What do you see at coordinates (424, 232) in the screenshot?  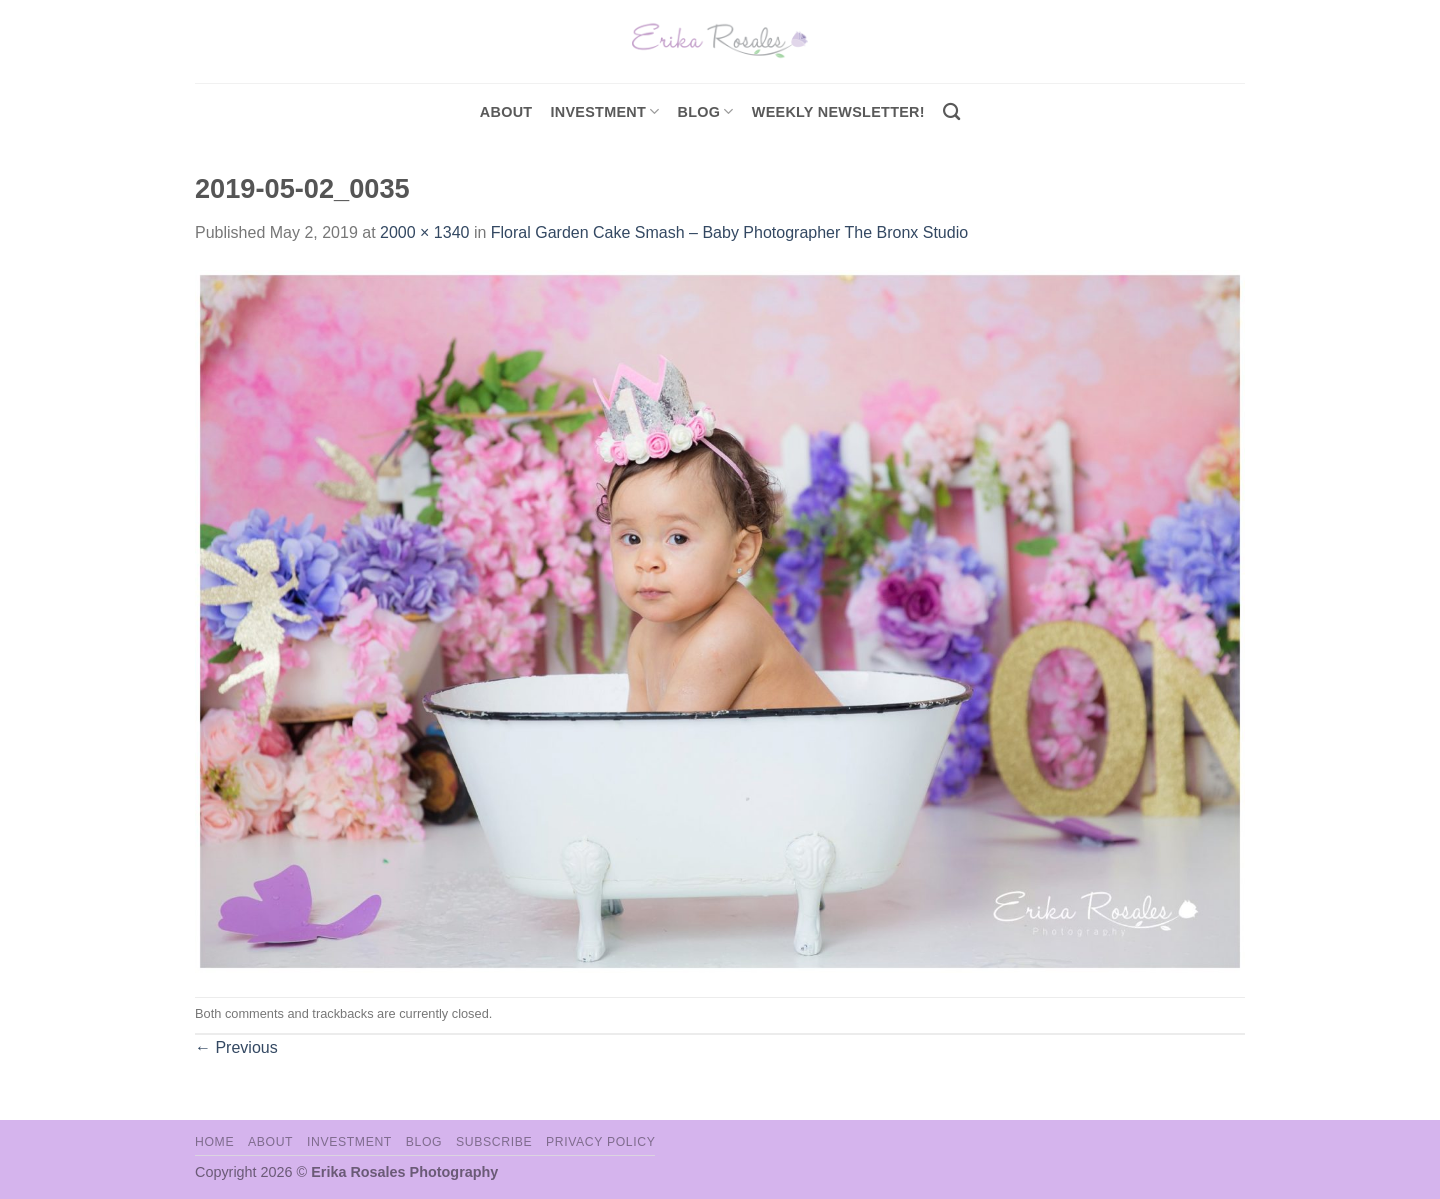 I see `2000 × 1340` at bounding box center [424, 232].